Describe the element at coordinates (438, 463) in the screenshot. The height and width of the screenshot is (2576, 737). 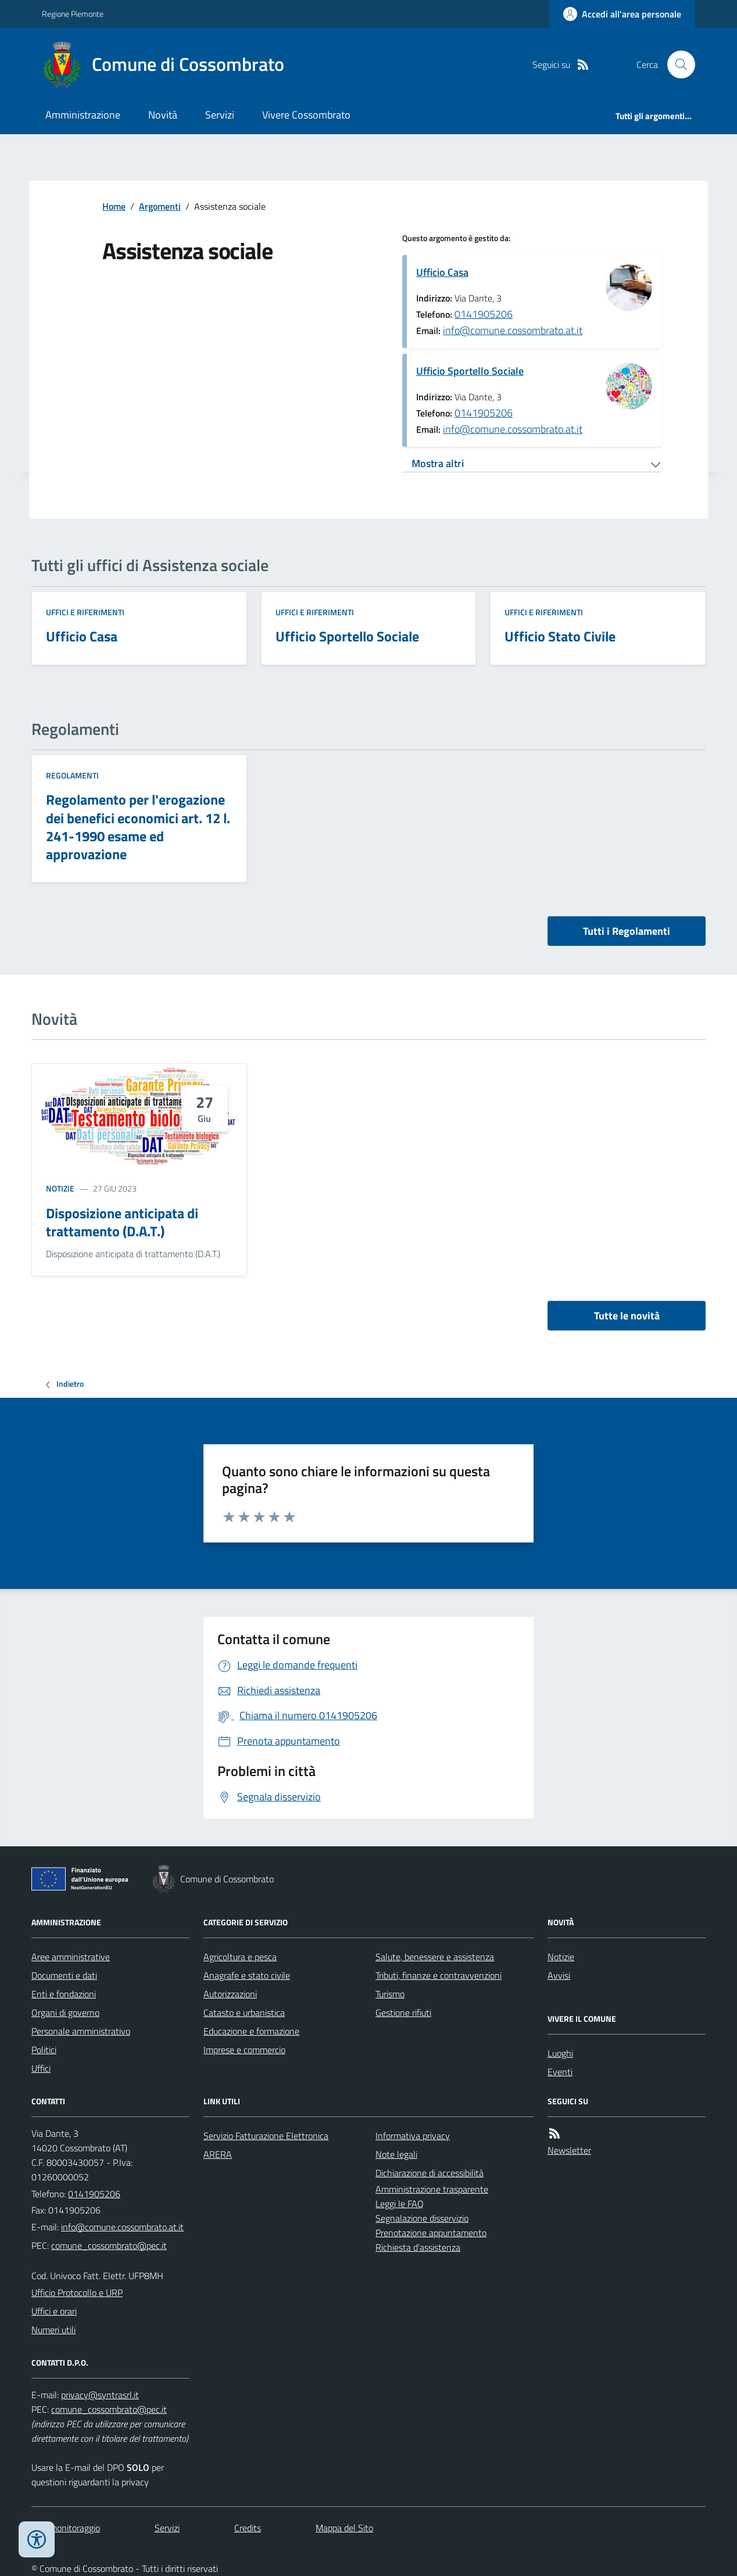
I see `Mostra altri` at that location.